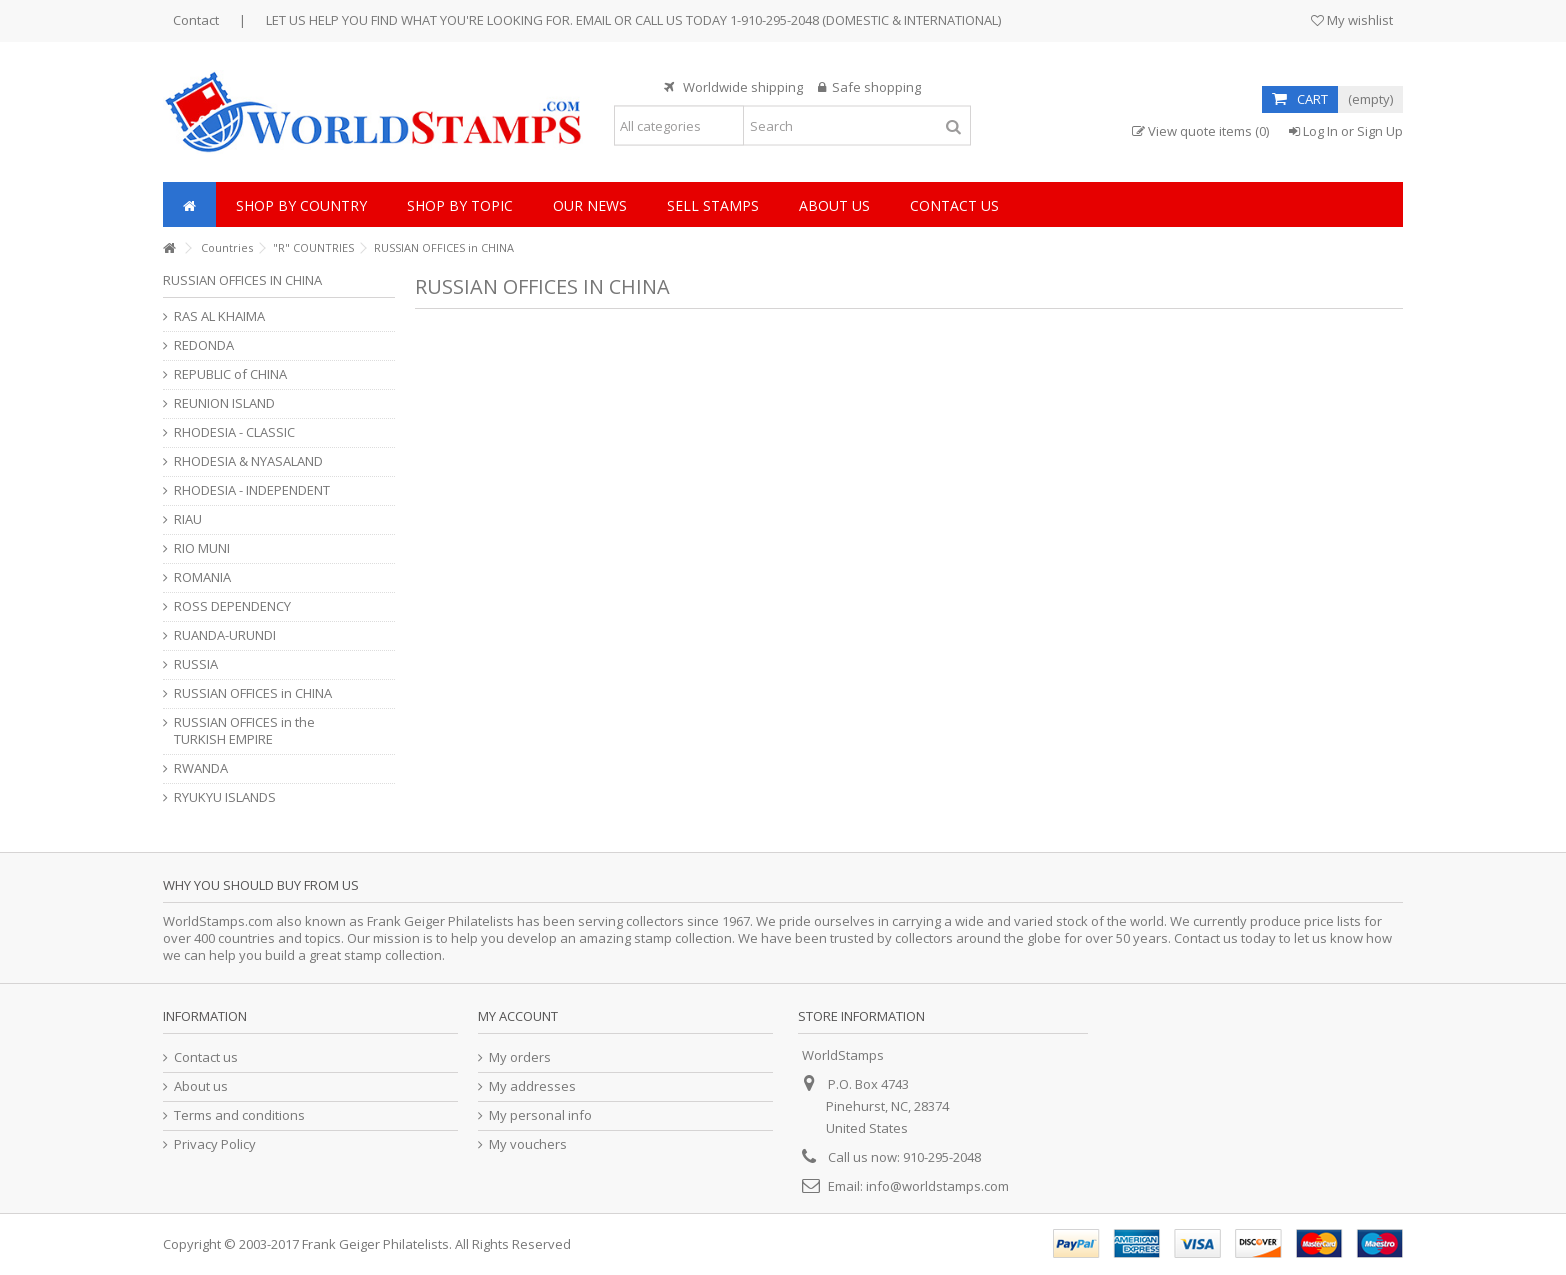 This screenshot has width=1566, height=1275. I want to click on My orders, so click(520, 1057).